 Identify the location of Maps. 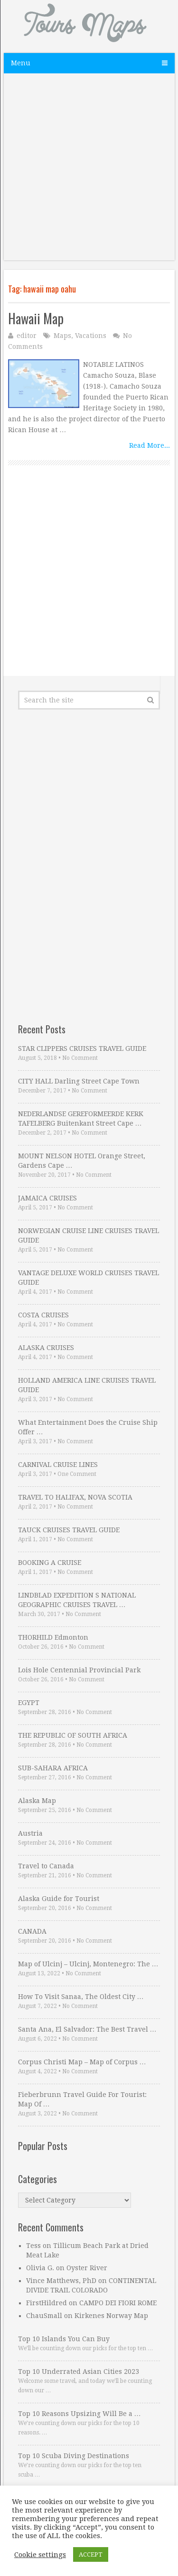
(62, 335).